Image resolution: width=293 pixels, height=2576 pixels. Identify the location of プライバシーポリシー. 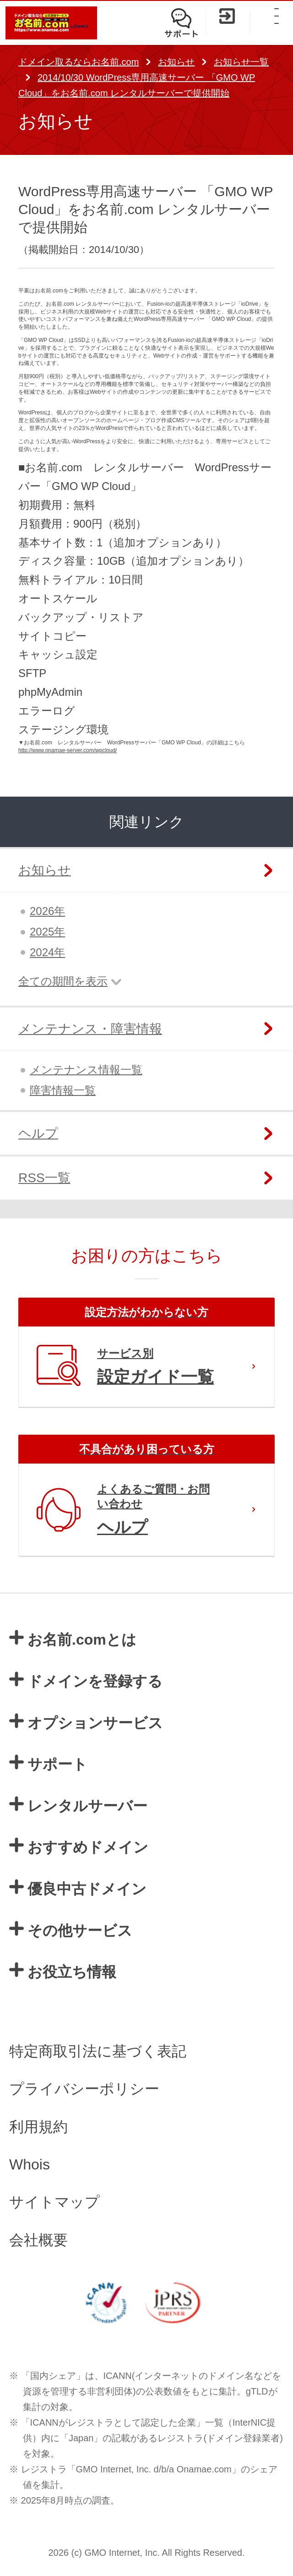
(84, 2089).